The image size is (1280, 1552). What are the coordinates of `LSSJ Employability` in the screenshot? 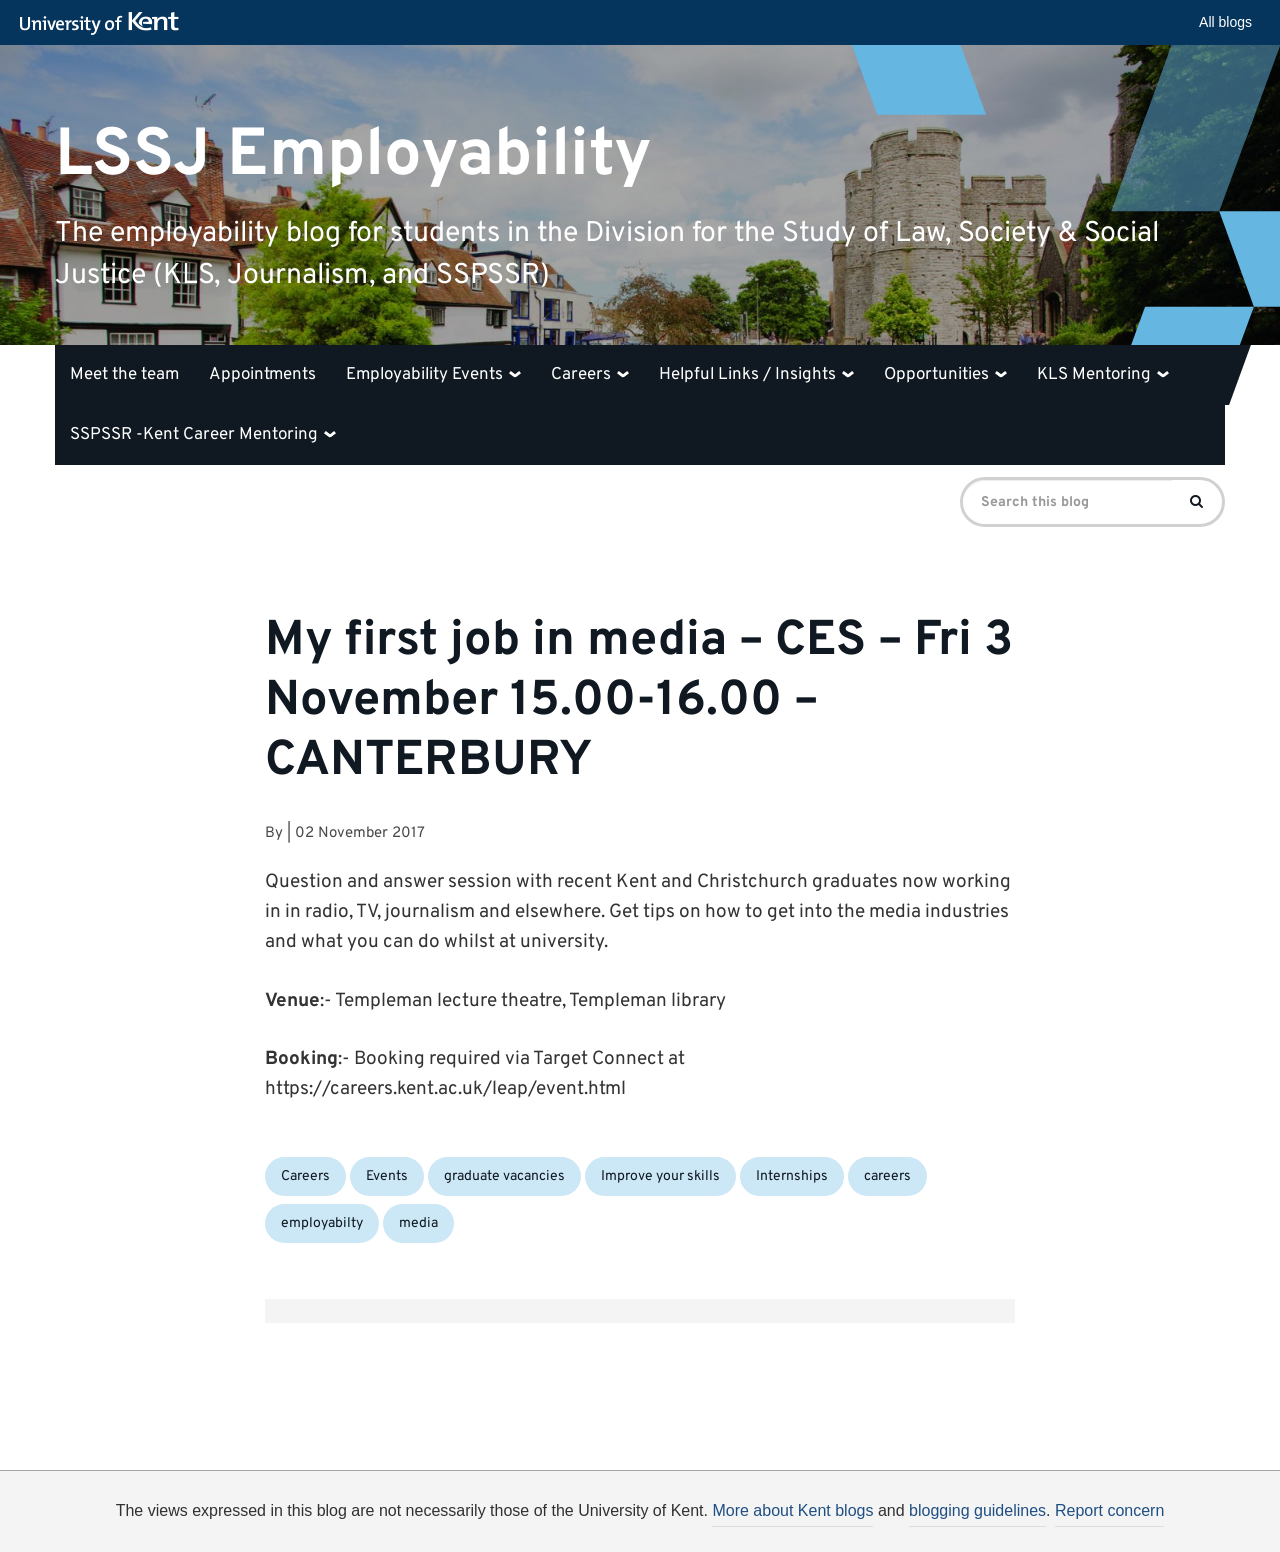 It's located at (353, 154).